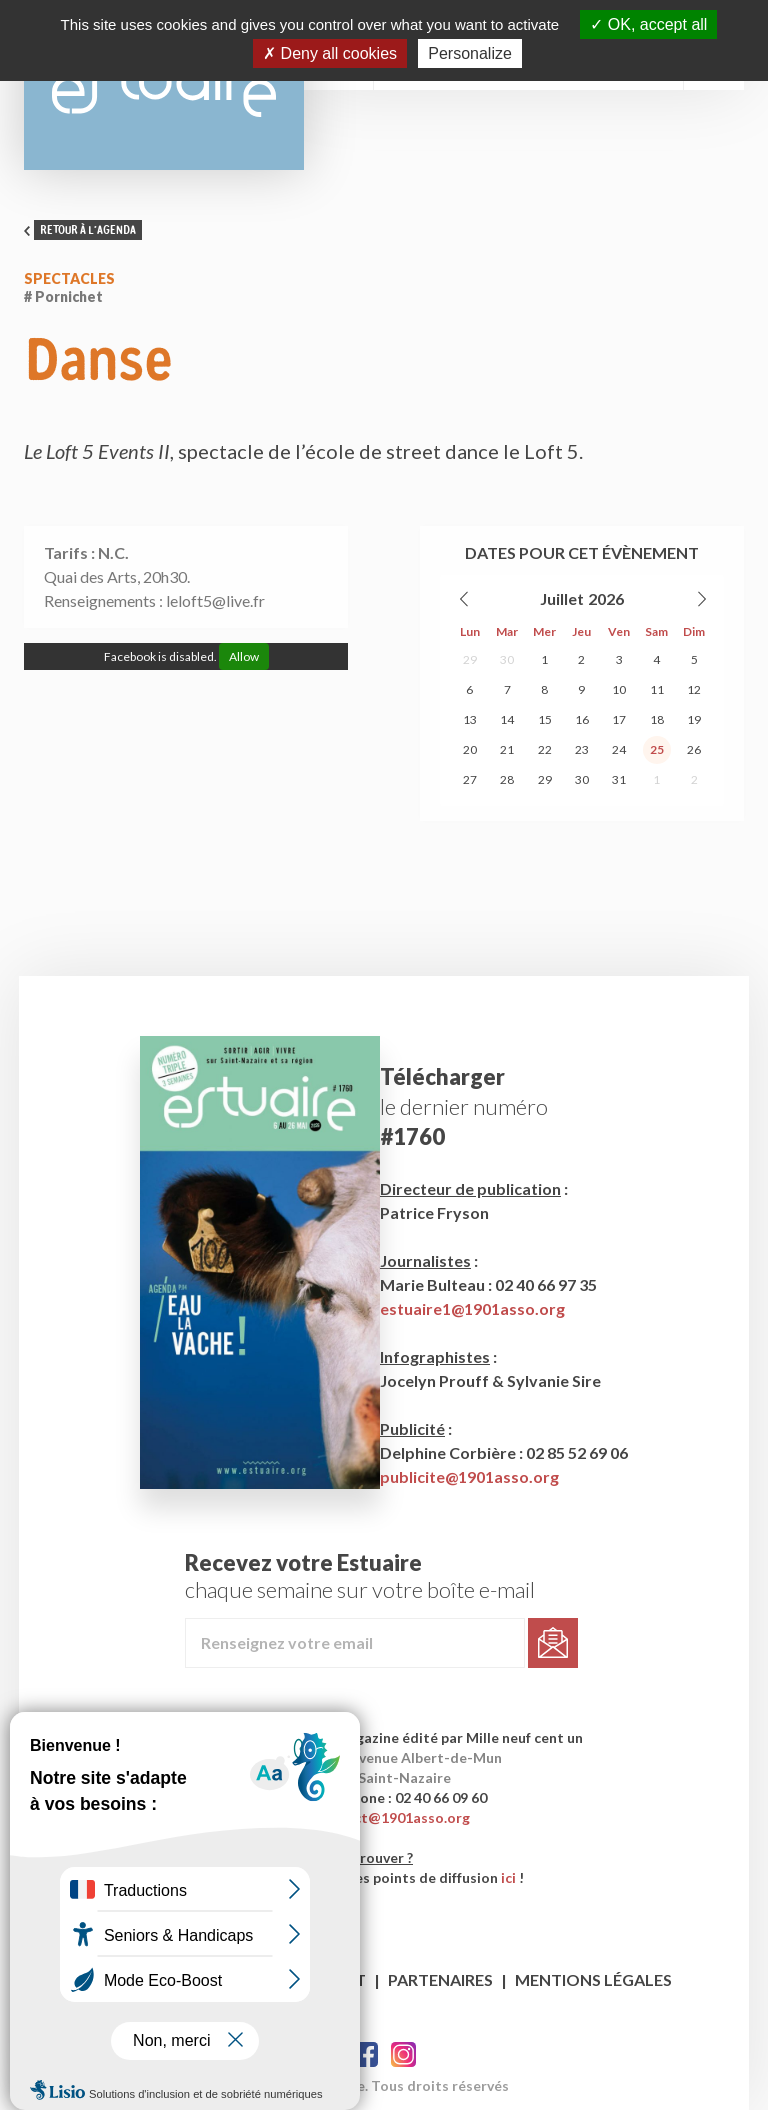 The height and width of the screenshot is (2110, 768). Describe the element at coordinates (330, 53) in the screenshot. I see `Deny all cookies` at that location.